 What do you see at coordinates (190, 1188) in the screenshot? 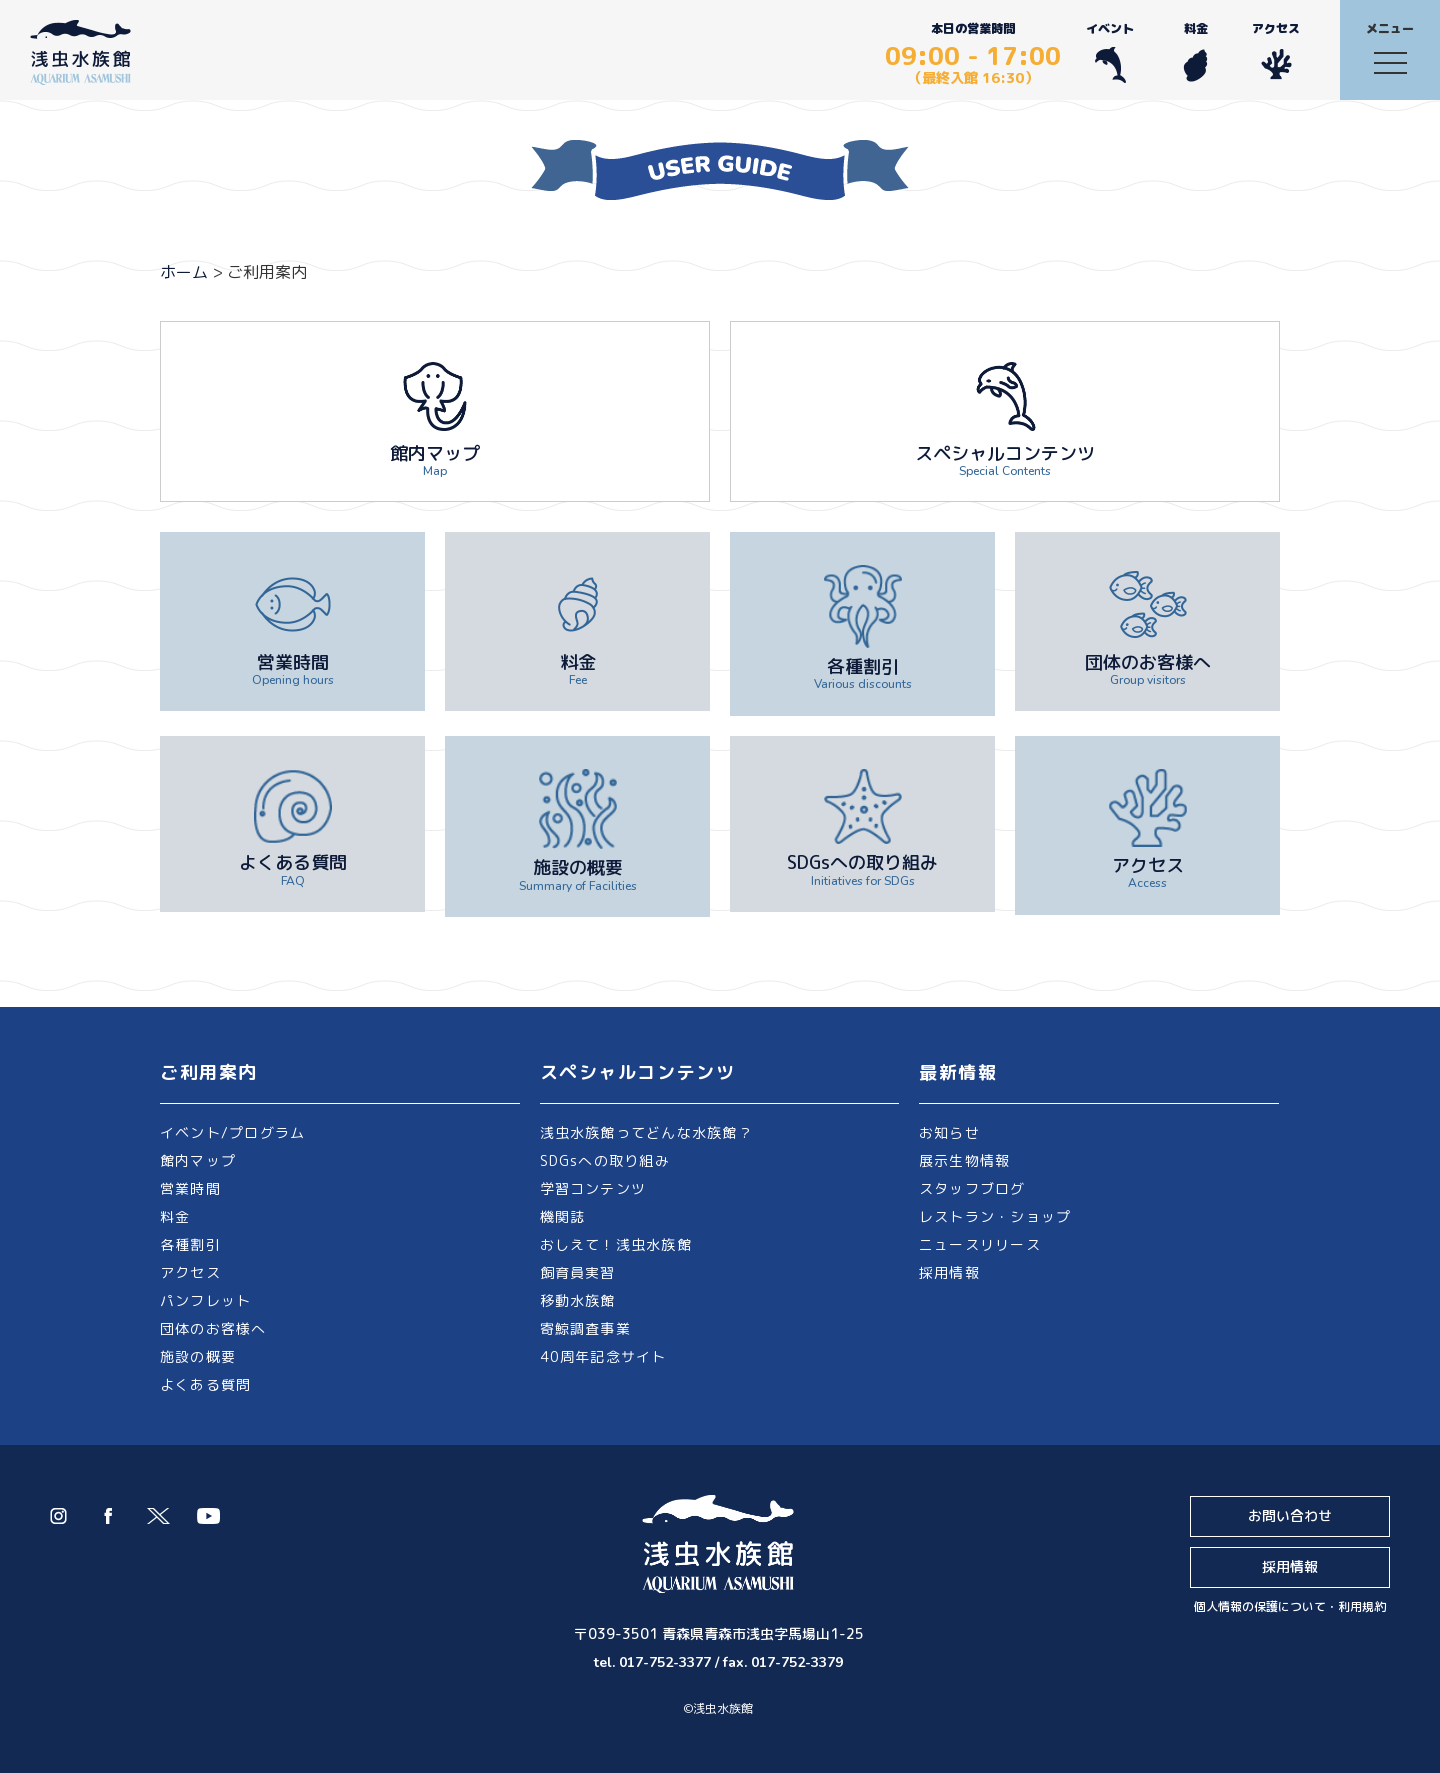
I see `営業時間` at bounding box center [190, 1188].